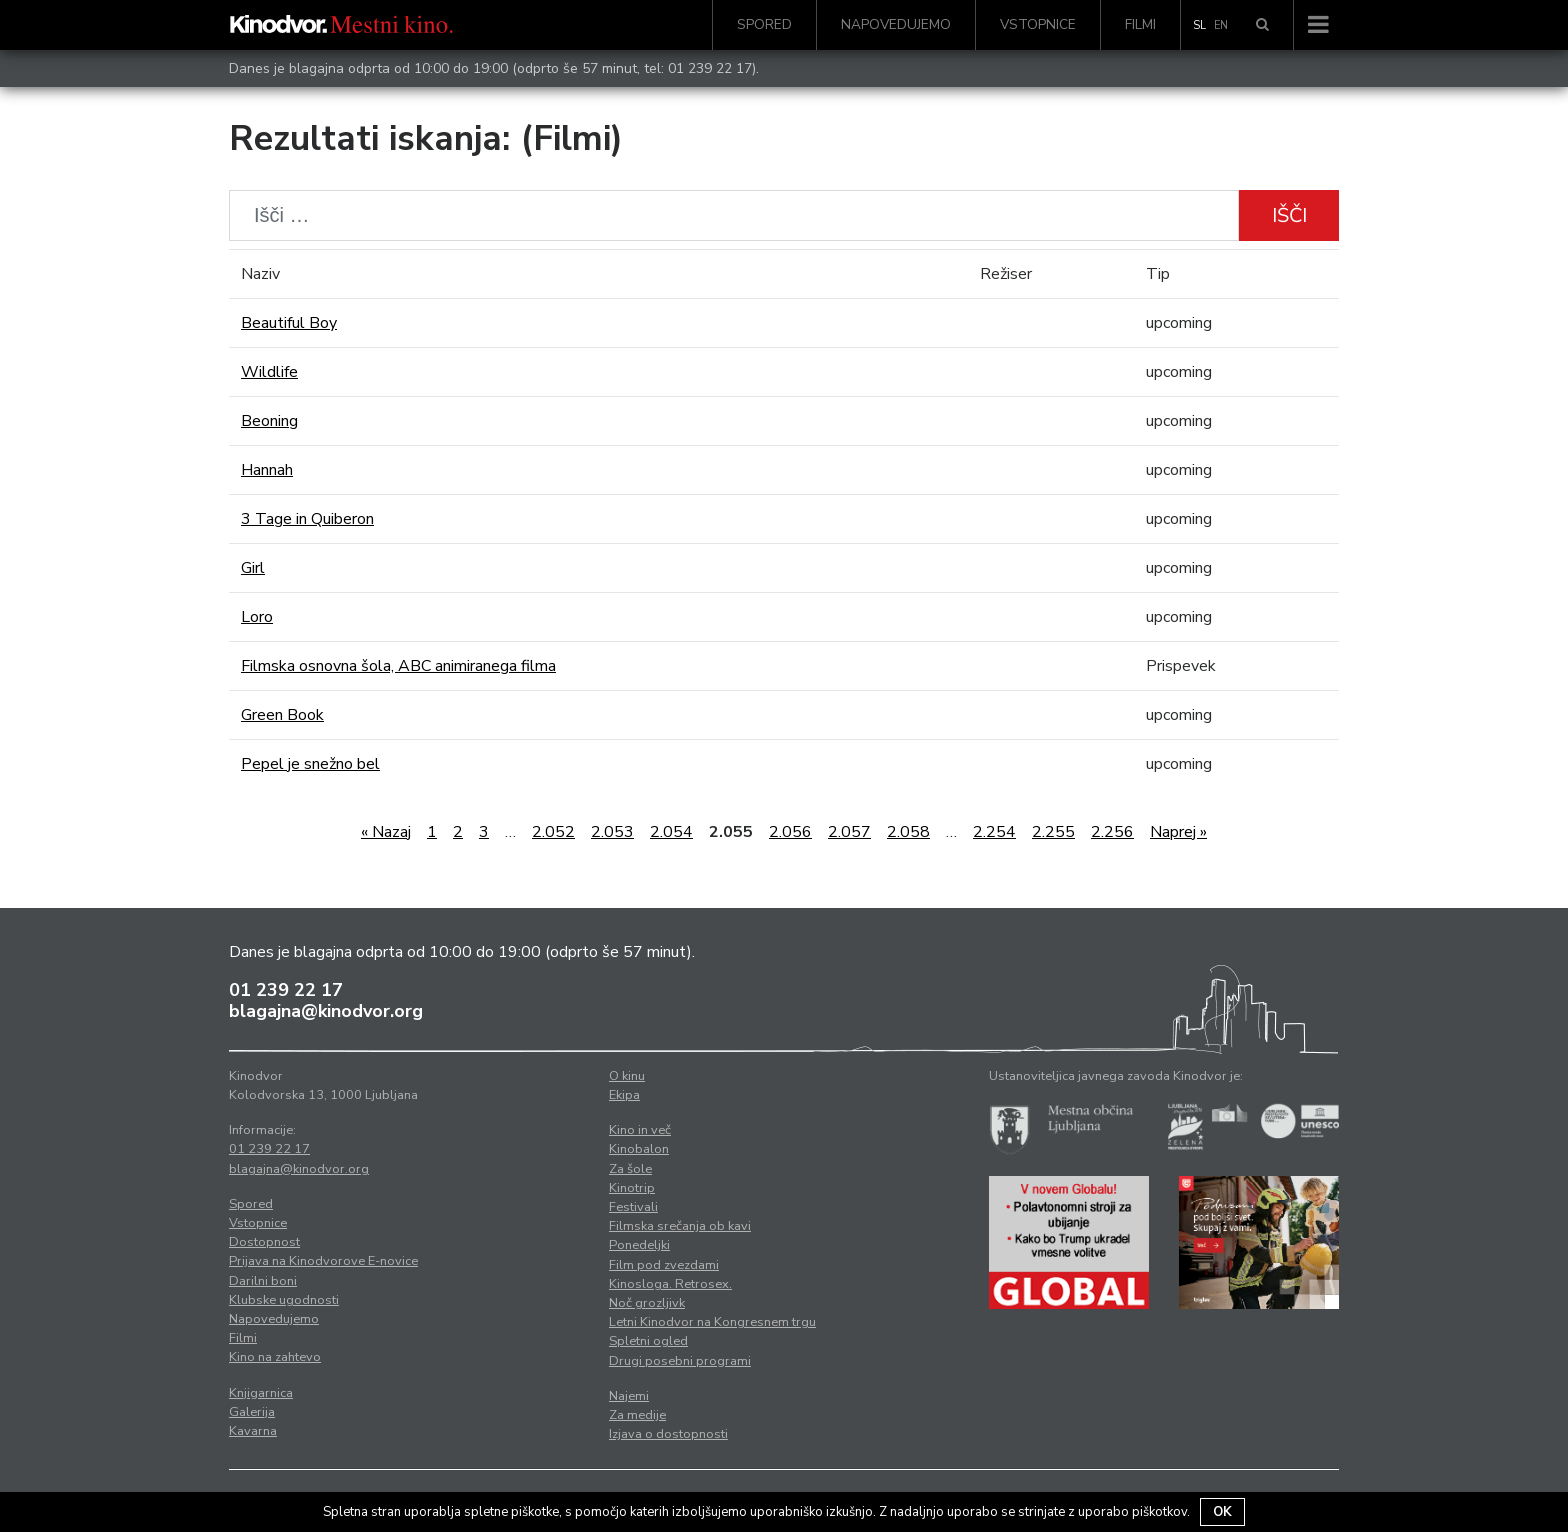 Image resolution: width=1568 pixels, height=1532 pixels. I want to click on Knjigarnica, so click(261, 1393).